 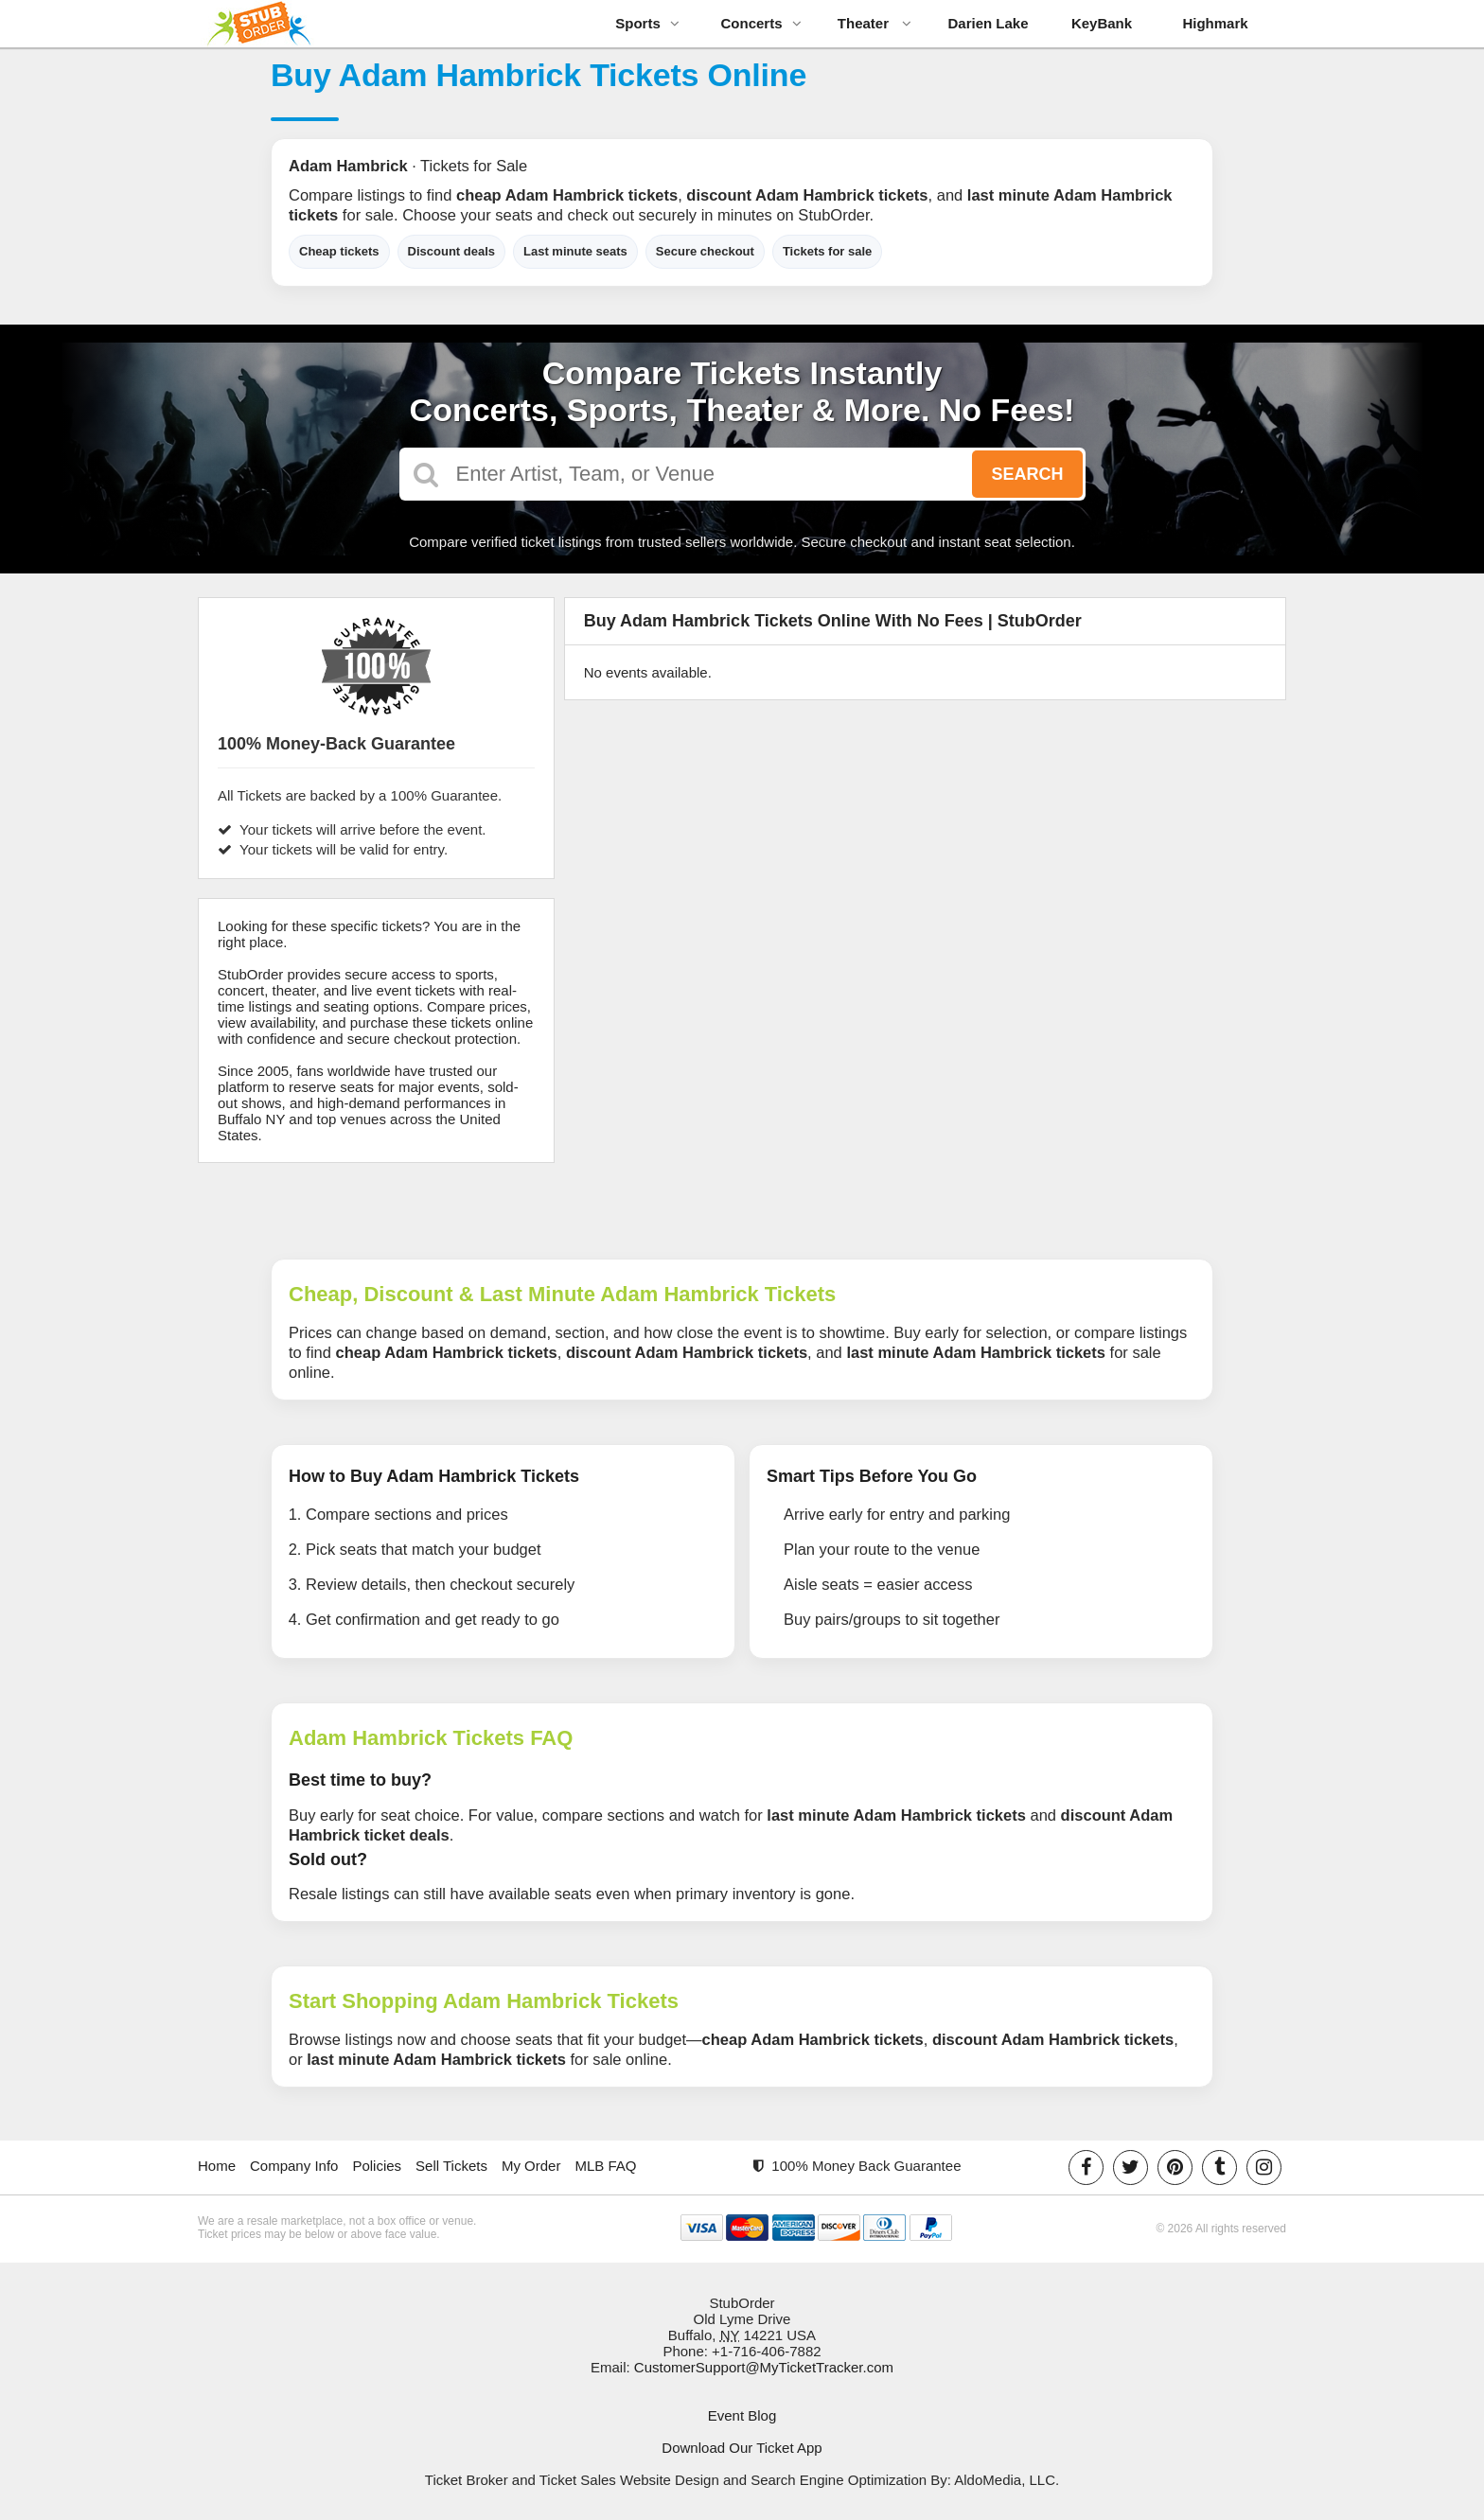 What do you see at coordinates (742, 2448) in the screenshot?
I see `Download Our Ticket App` at bounding box center [742, 2448].